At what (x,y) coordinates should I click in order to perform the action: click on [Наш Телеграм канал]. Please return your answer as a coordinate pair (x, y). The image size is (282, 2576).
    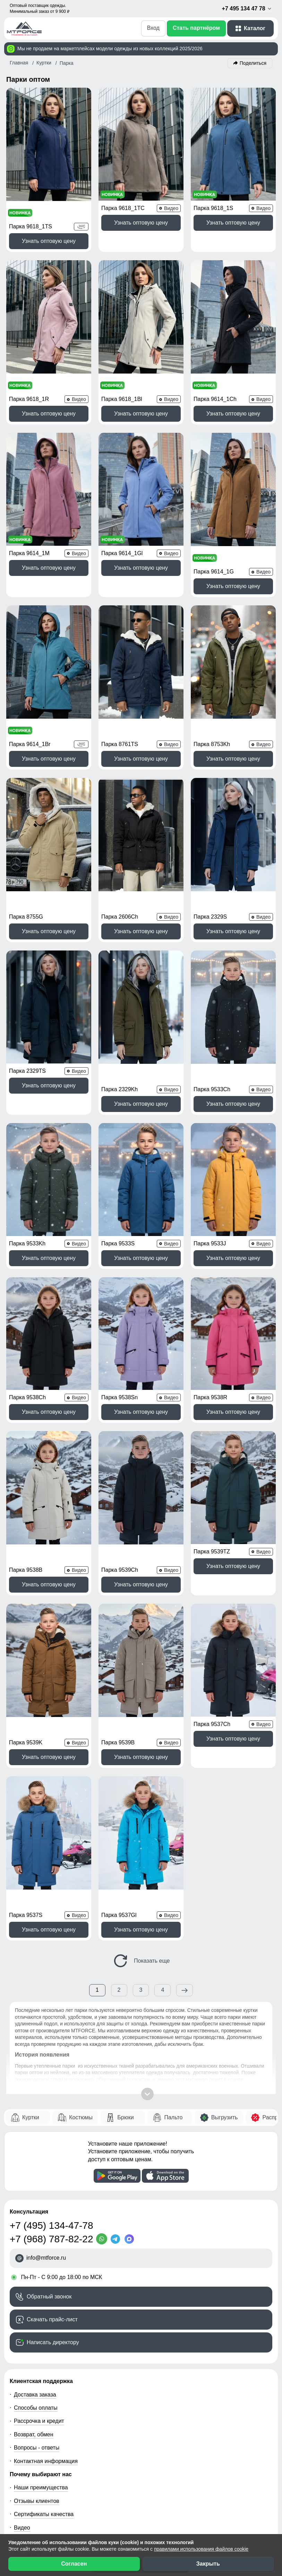
    Looking at the image, I should click on (17, 2503).